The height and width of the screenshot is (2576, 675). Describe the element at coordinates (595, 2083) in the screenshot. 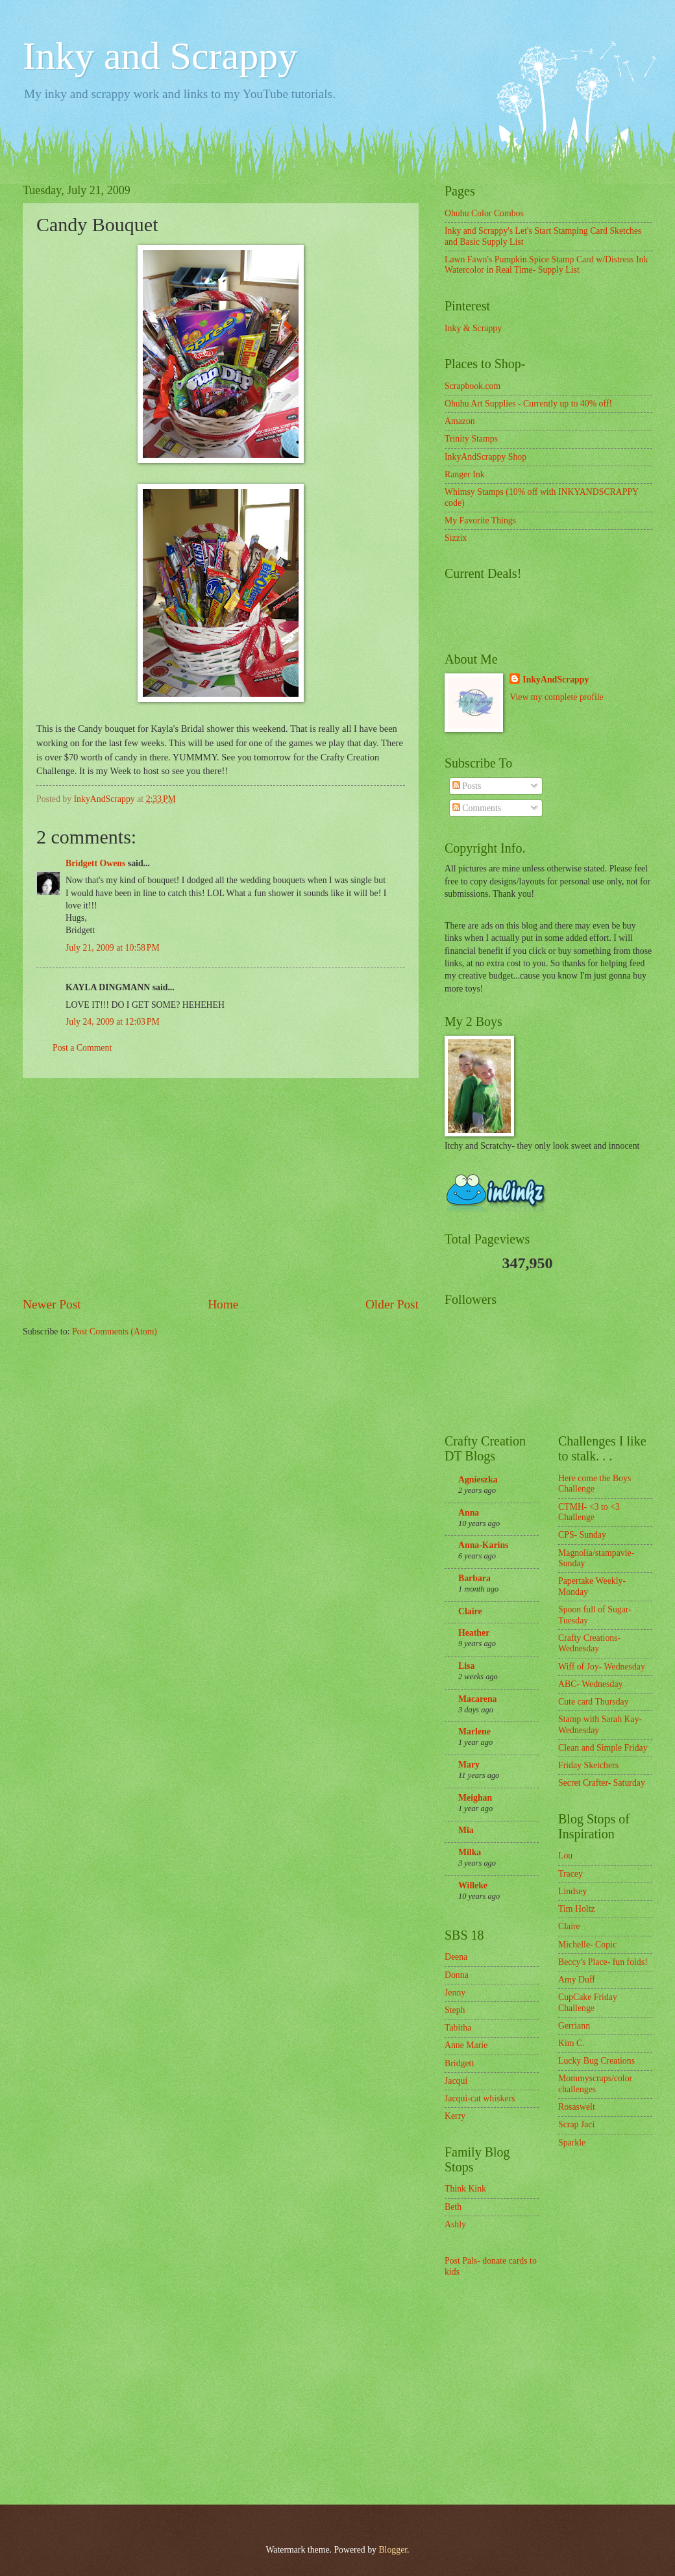

I see `Mommyscraps/color challenges` at that location.